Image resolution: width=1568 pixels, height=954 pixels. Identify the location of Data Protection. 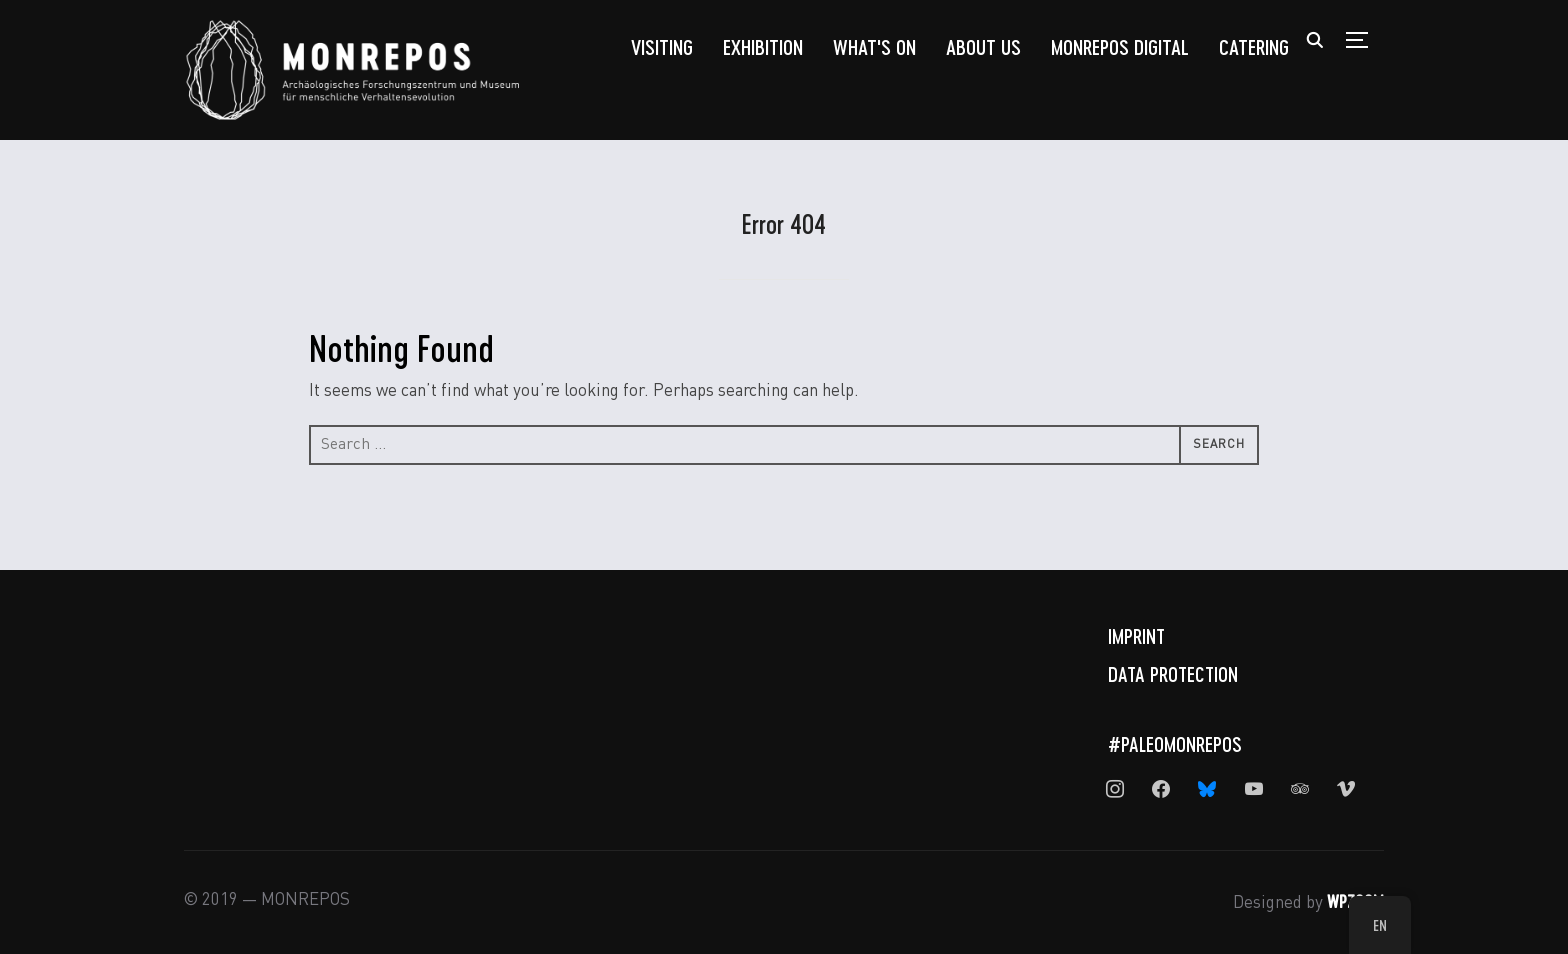
(1173, 674).